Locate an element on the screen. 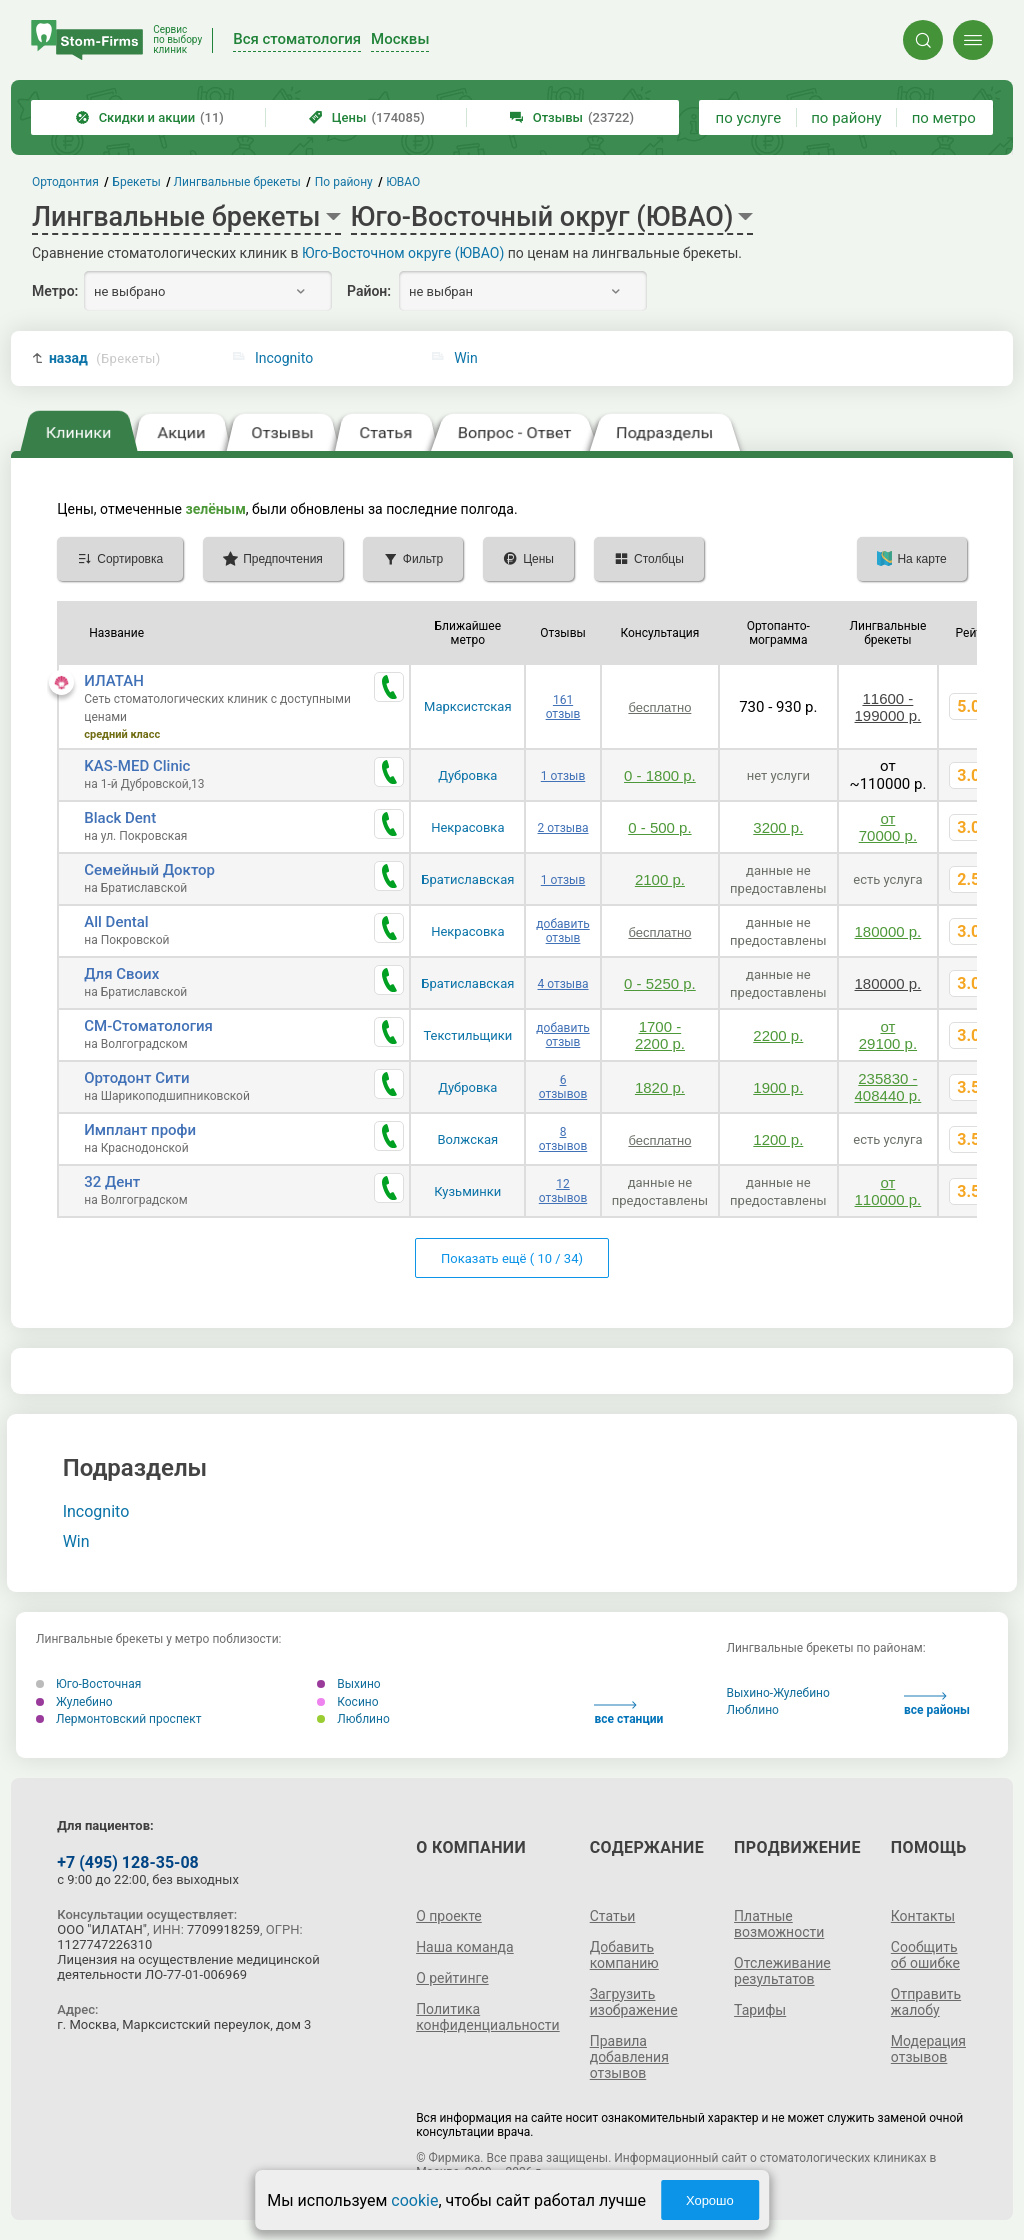 Image resolution: width=1024 pixels, height=2240 pixels. Модерация отзывов is located at coordinates (928, 2049).